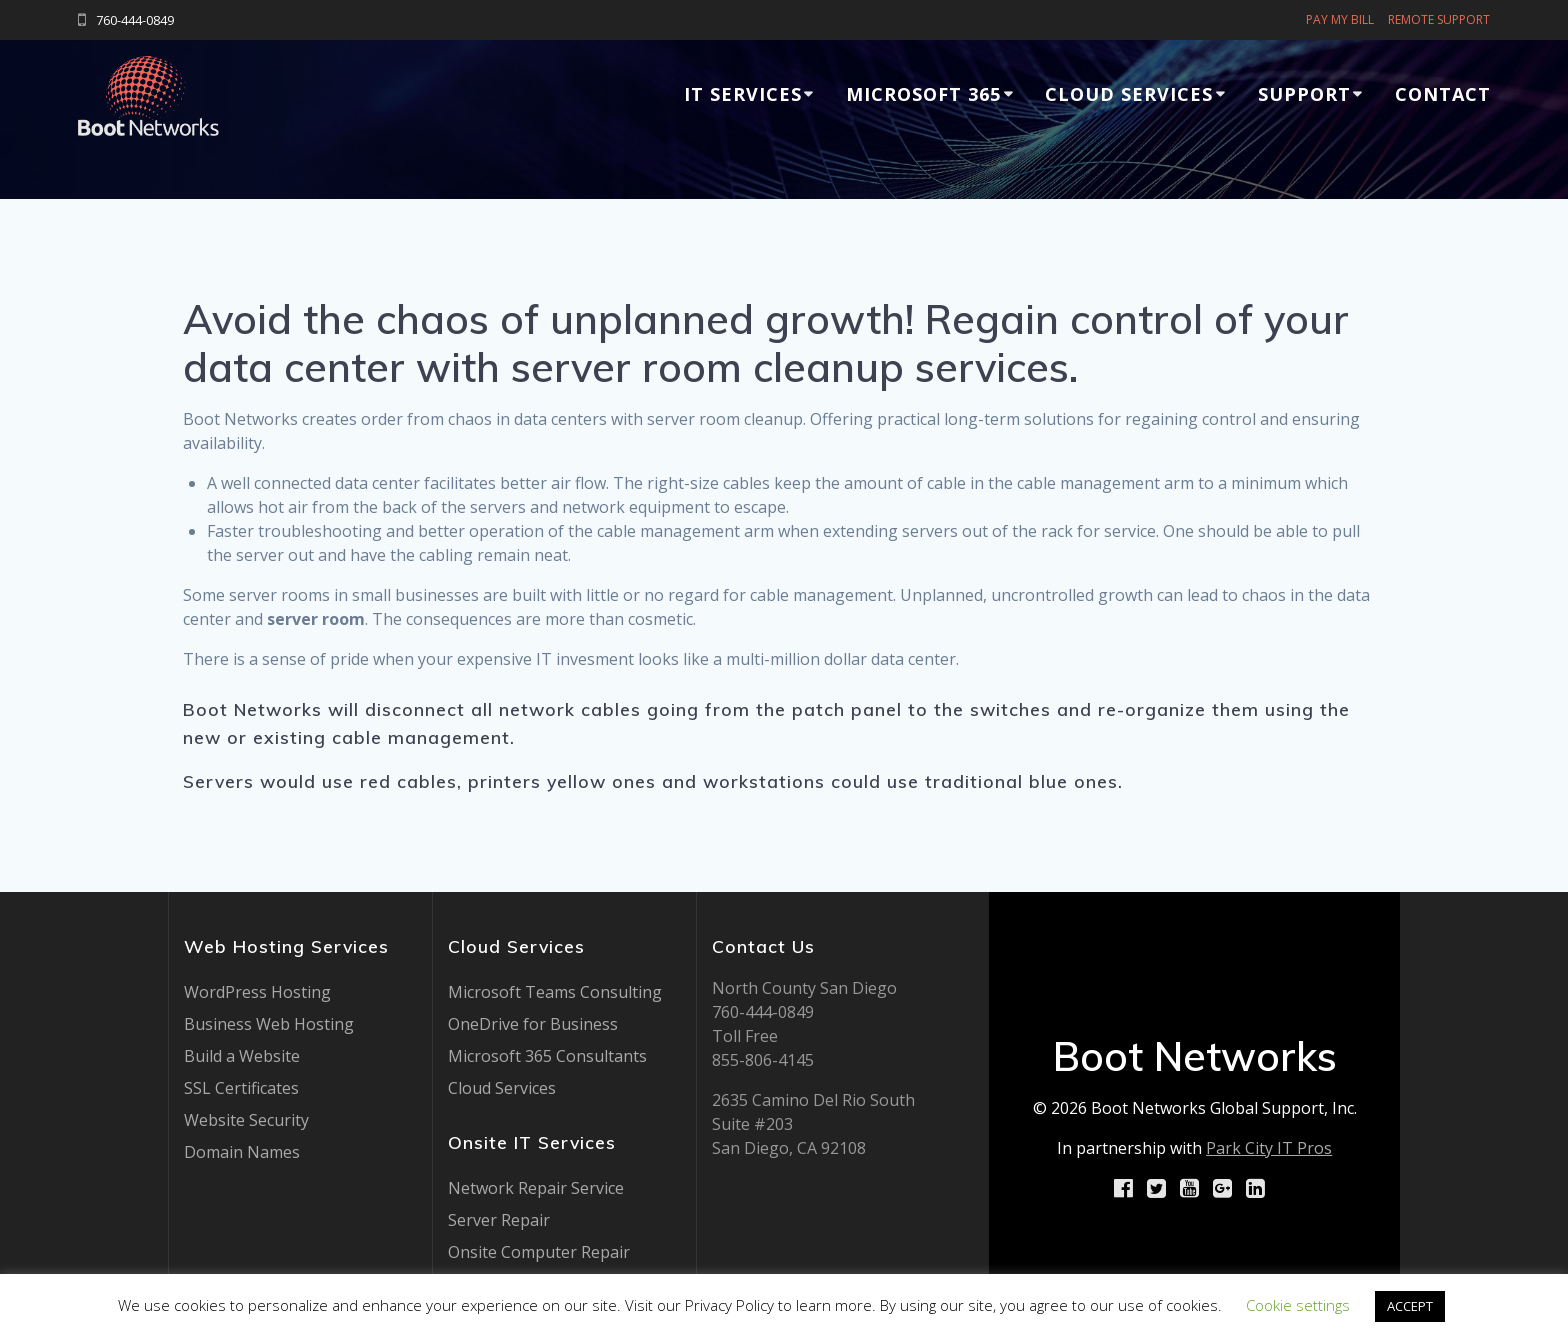  I want to click on Business Web Hosting, so click(269, 1024).